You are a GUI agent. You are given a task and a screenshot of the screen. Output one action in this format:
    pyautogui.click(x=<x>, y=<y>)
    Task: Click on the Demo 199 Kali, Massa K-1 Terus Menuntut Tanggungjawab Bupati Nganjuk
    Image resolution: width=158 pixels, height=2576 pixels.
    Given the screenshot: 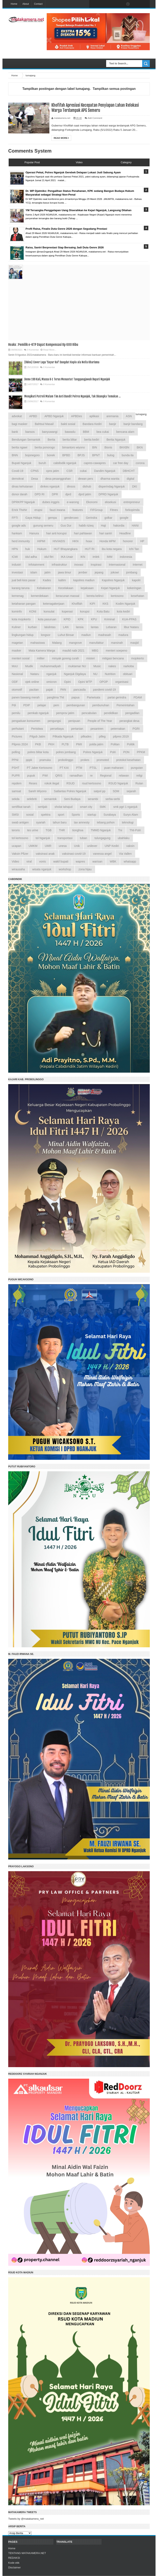 What is the action you would take?
    pyautogui.click(x=67, y=379)
    